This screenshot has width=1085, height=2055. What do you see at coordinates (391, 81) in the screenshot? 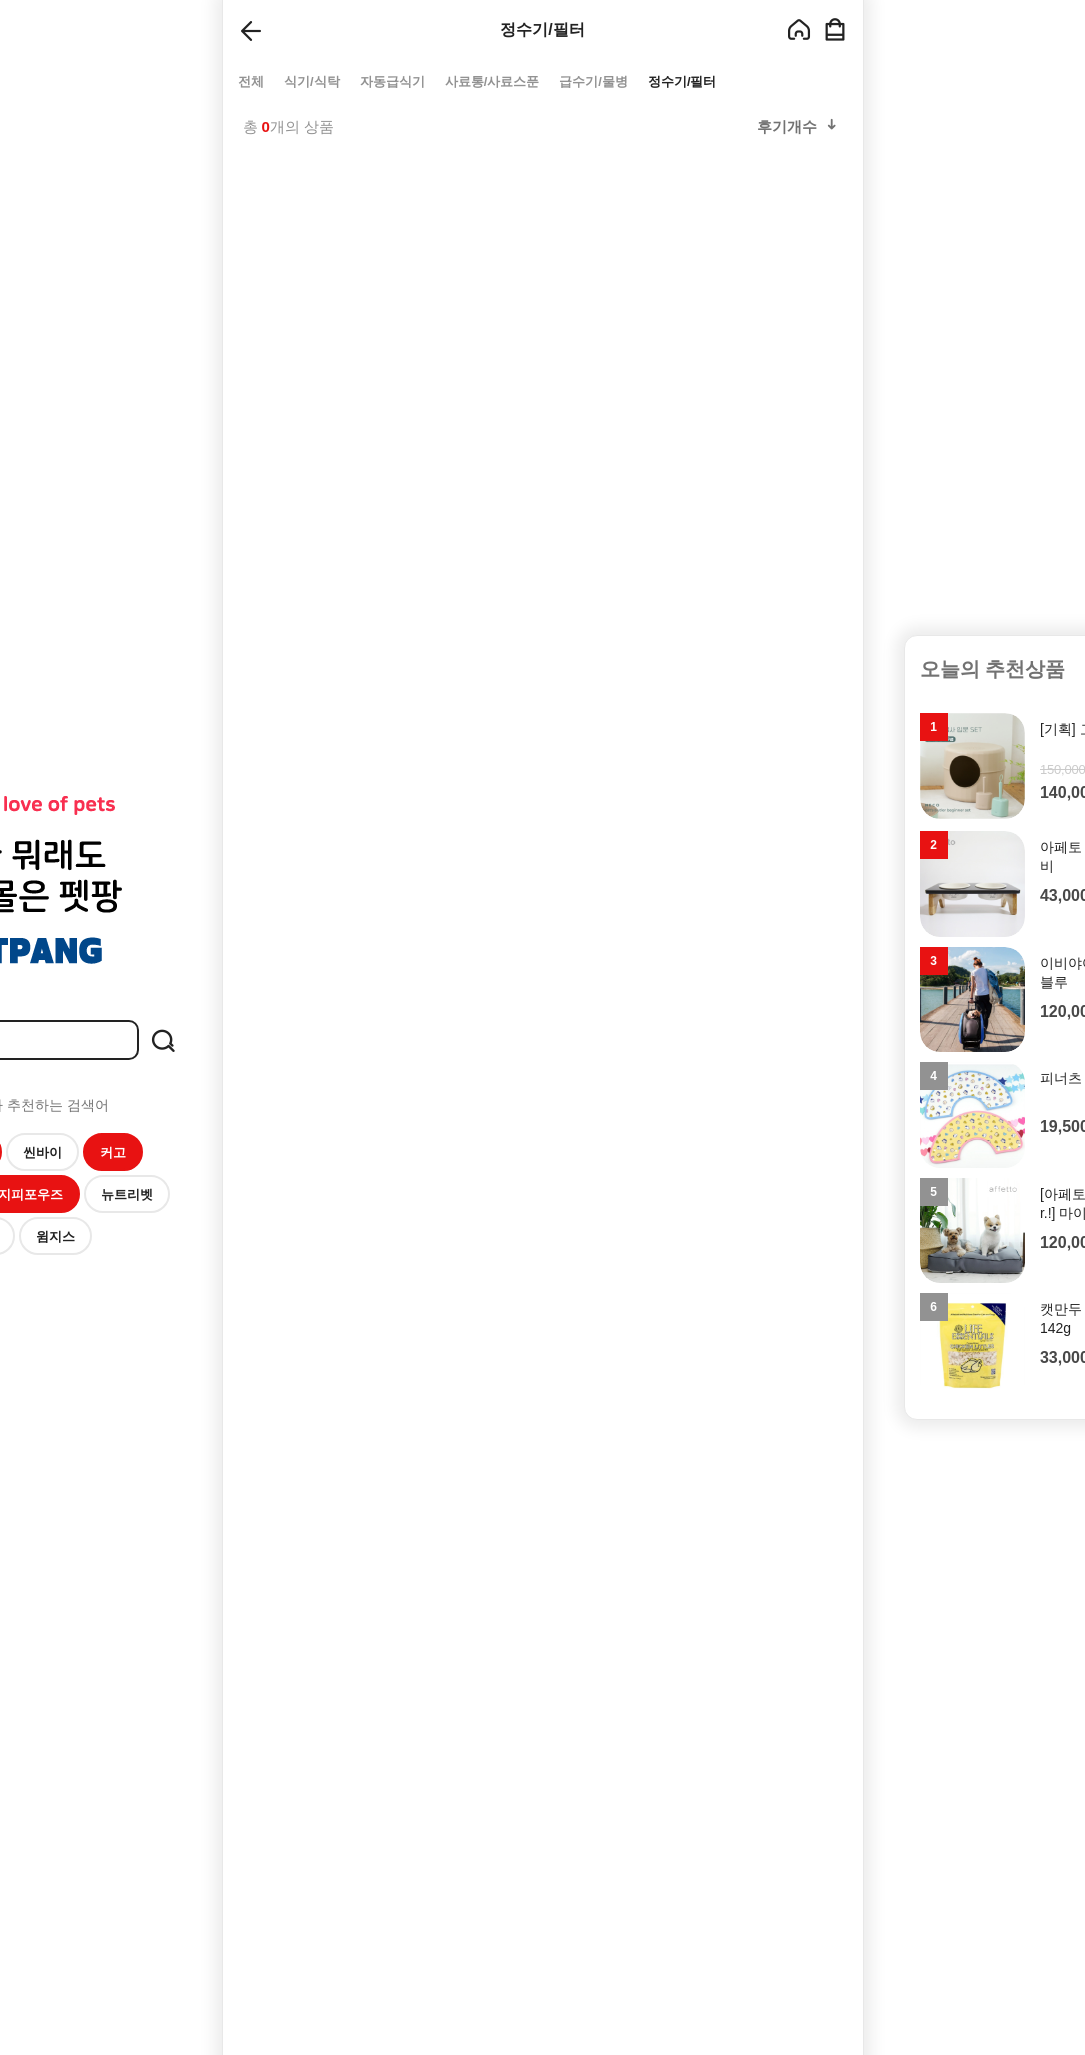
I see `자동급식기` at bounding box center [391, 81].